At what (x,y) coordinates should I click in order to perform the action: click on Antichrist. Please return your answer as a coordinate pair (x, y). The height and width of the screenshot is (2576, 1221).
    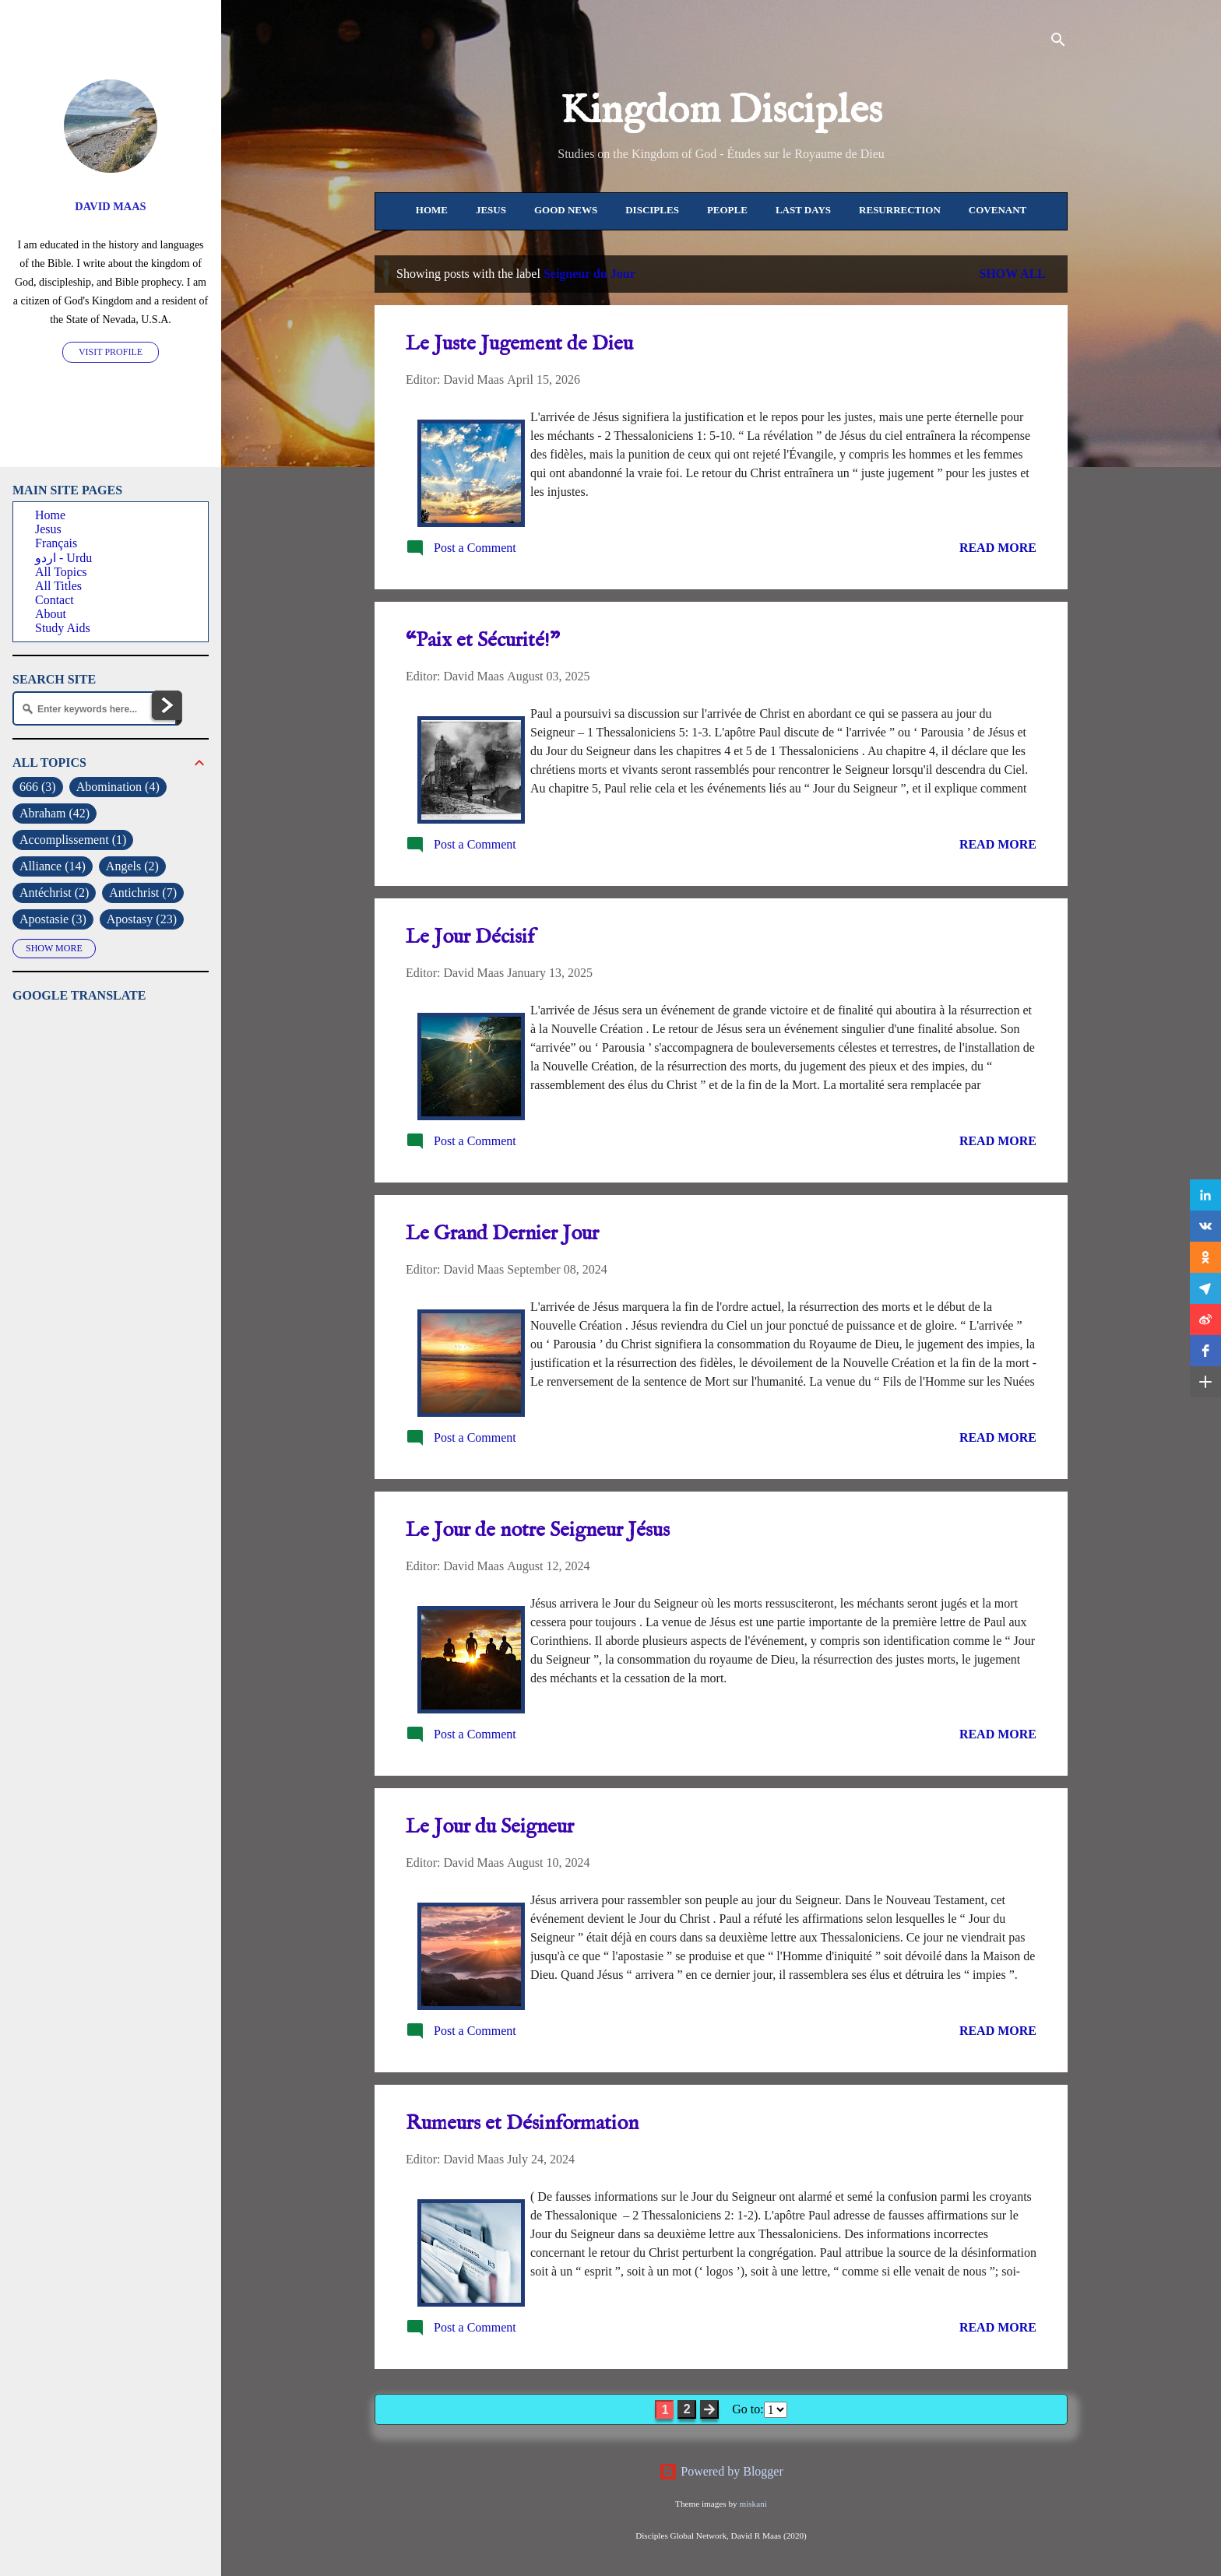
    Looking at the image, I should click on (143, 893).